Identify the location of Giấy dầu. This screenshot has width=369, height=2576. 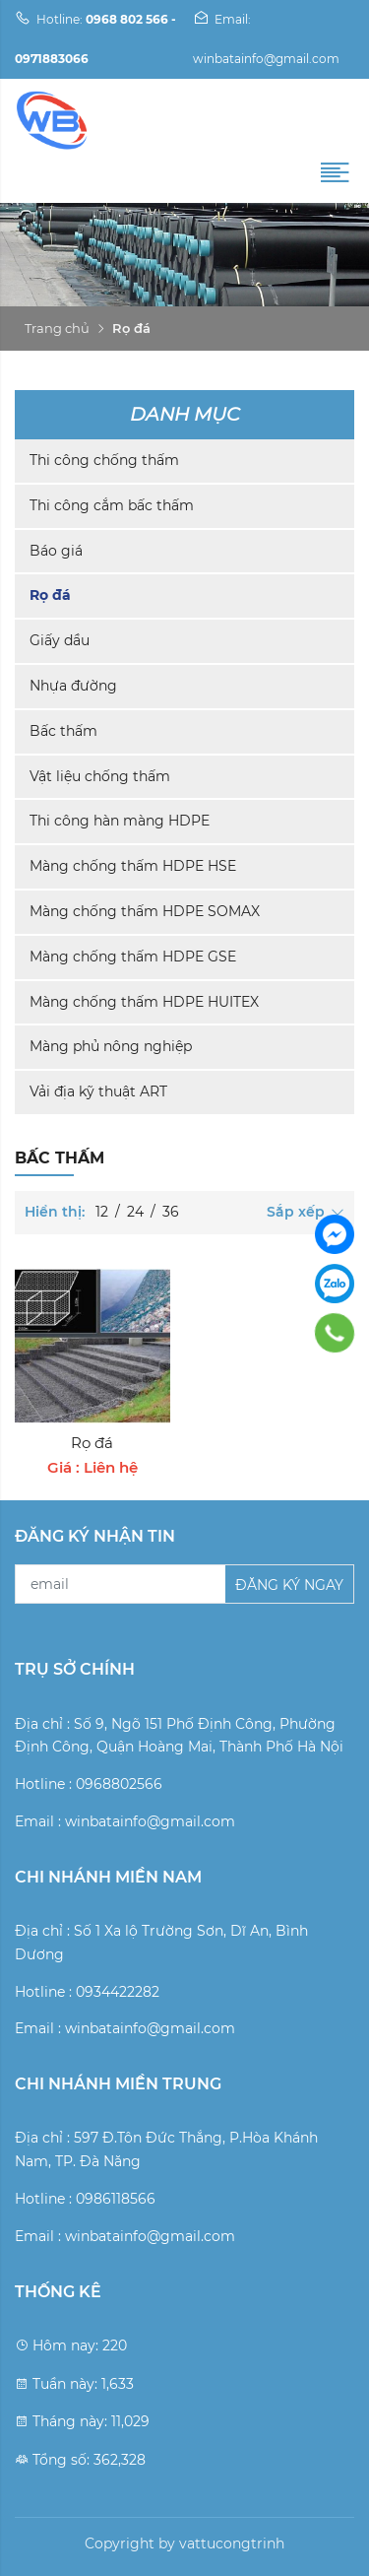
(60, 640).